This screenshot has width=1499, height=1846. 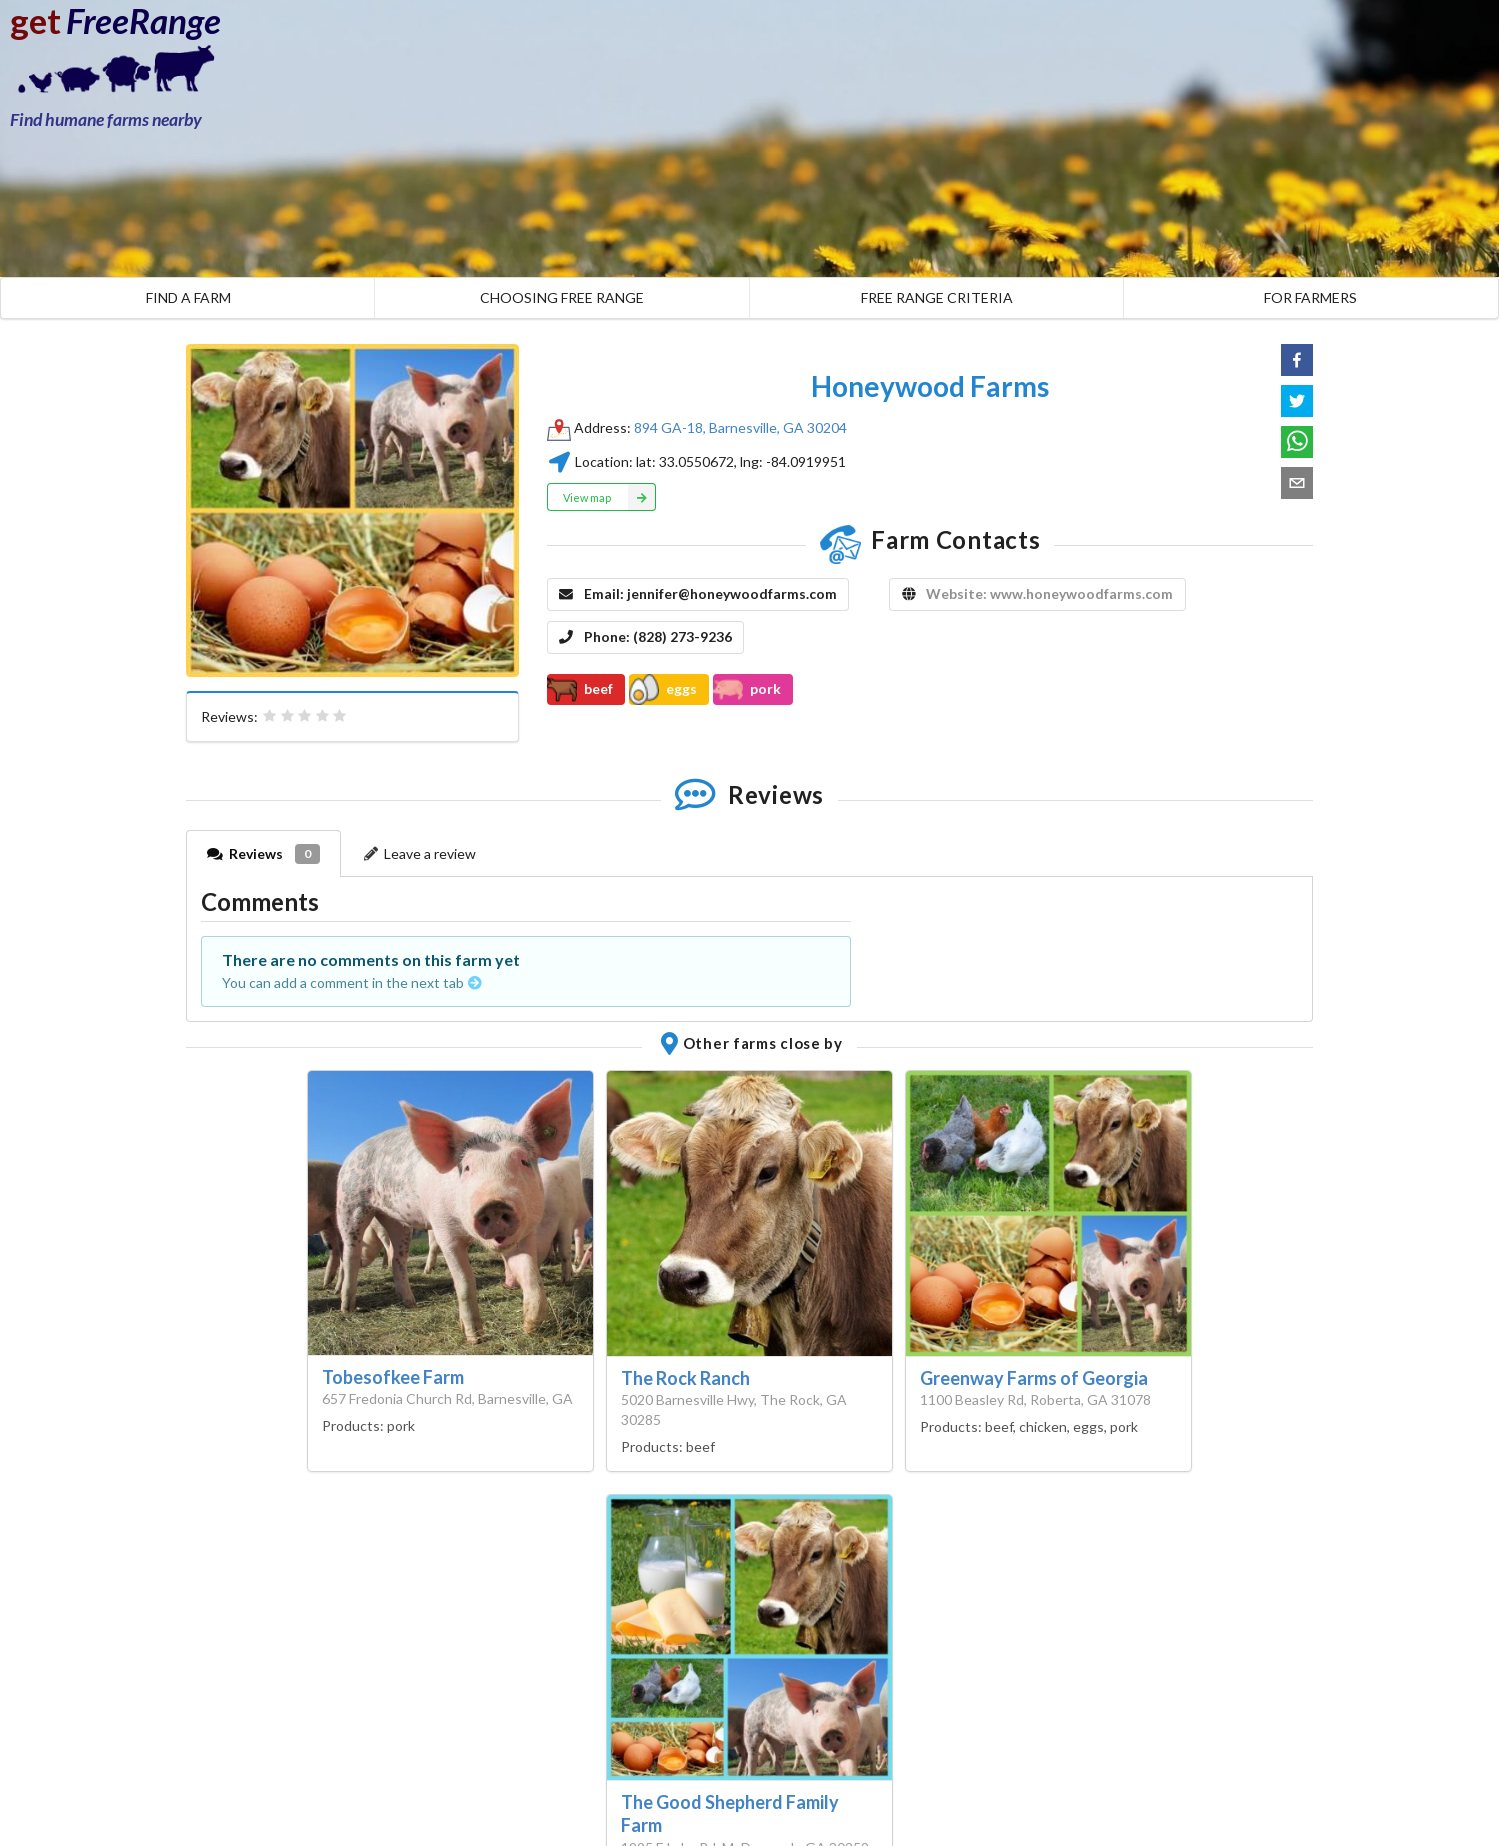 I want to click on pork, so click(x=747, y=689).